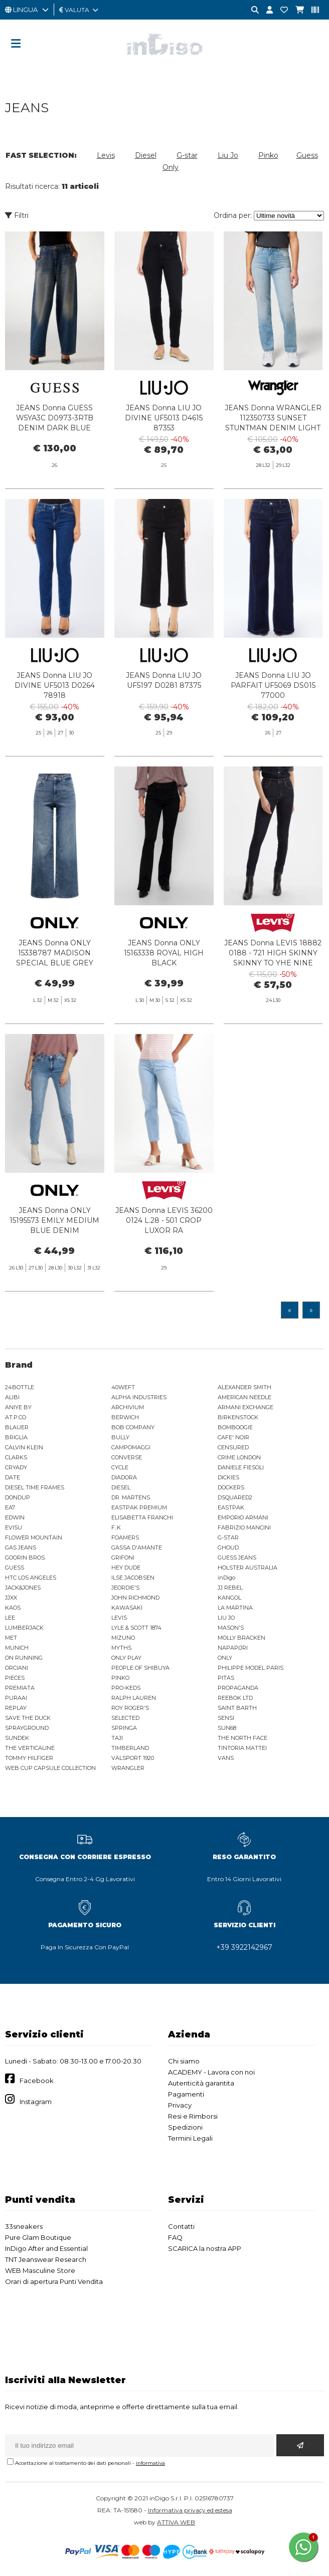 The height and width of the screenshot is (2576, 329). What do you see at coordinates (40, 2270) in the screenshot?
I see `WEB Masculine Store` at bounding box center [40, 2270].